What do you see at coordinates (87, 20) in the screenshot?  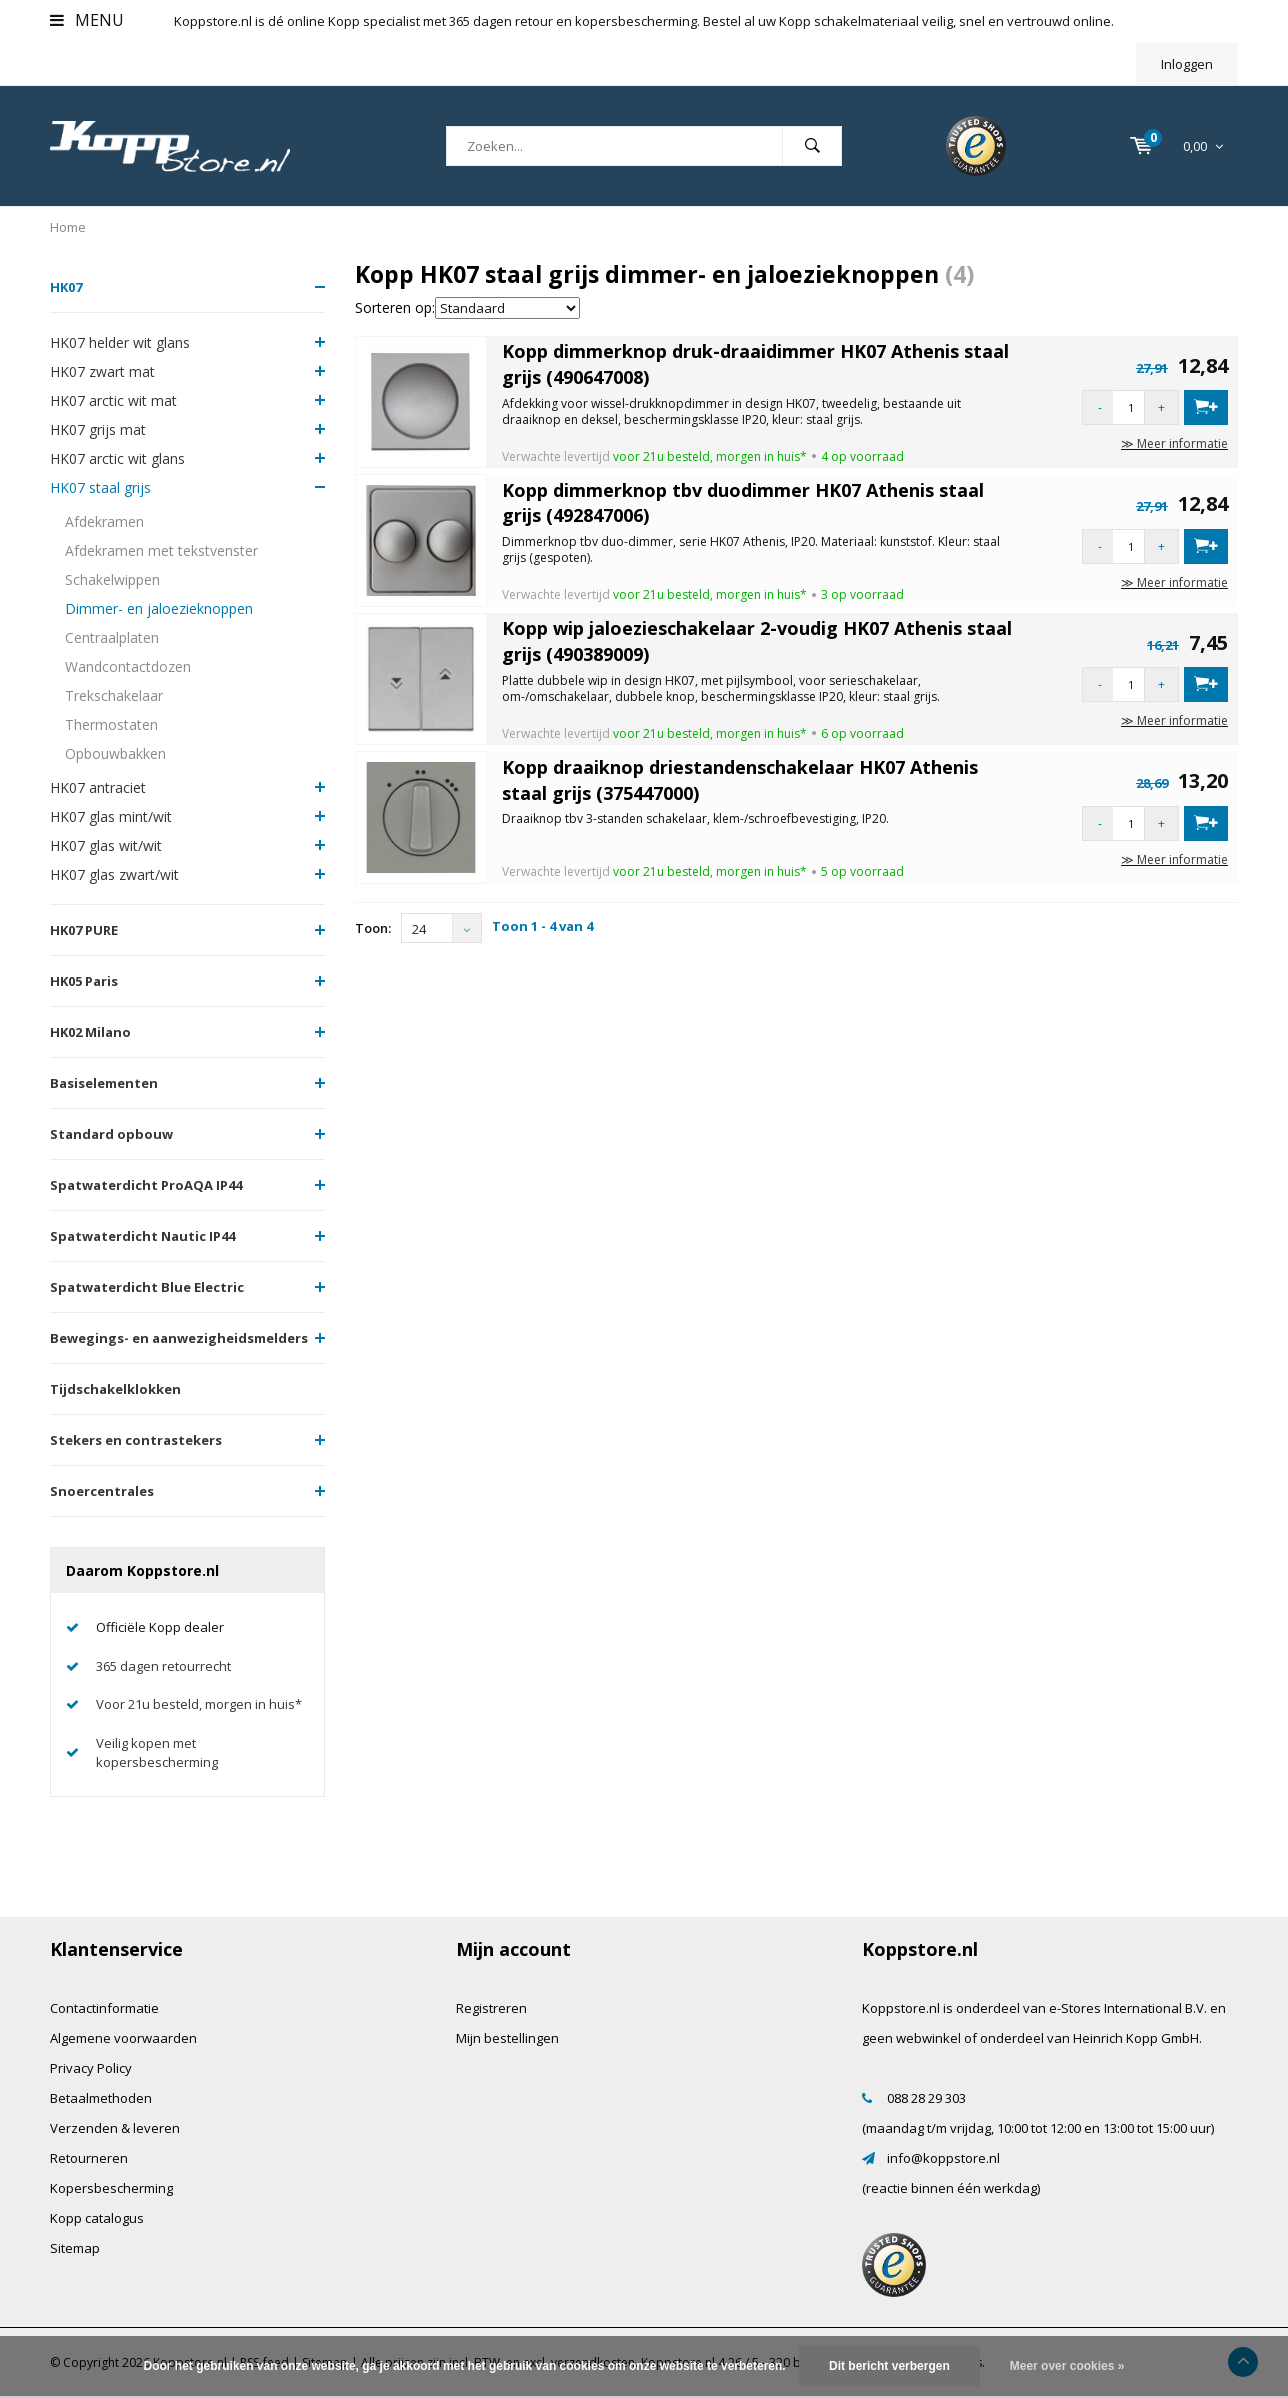 I see `Menu` at bounding box center [87, 20].